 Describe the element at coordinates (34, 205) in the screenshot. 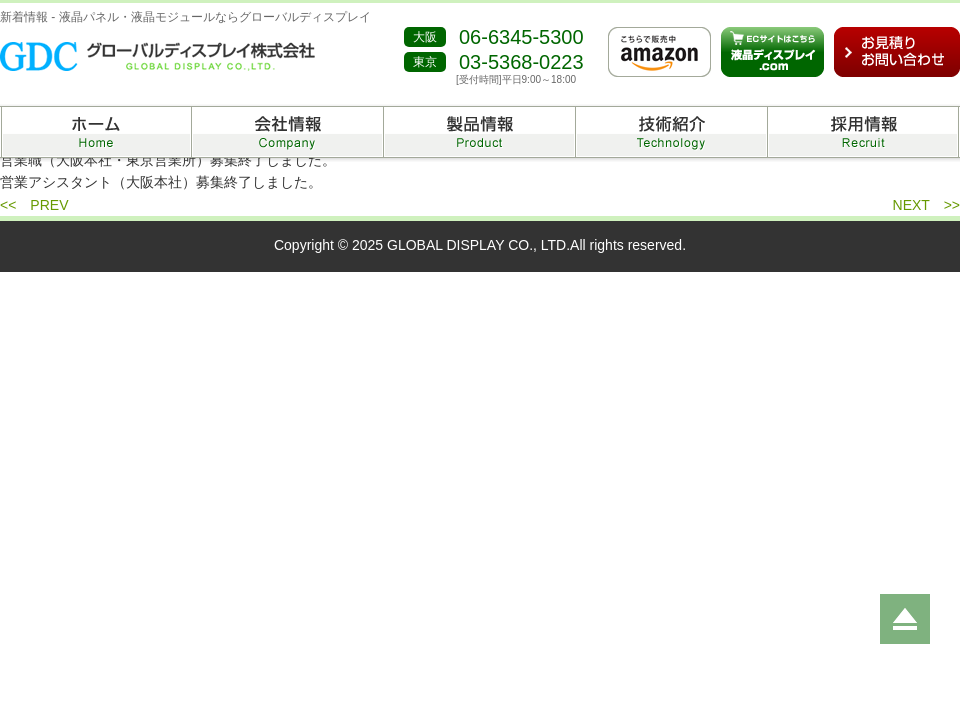

I see `<< PREV` at that location.